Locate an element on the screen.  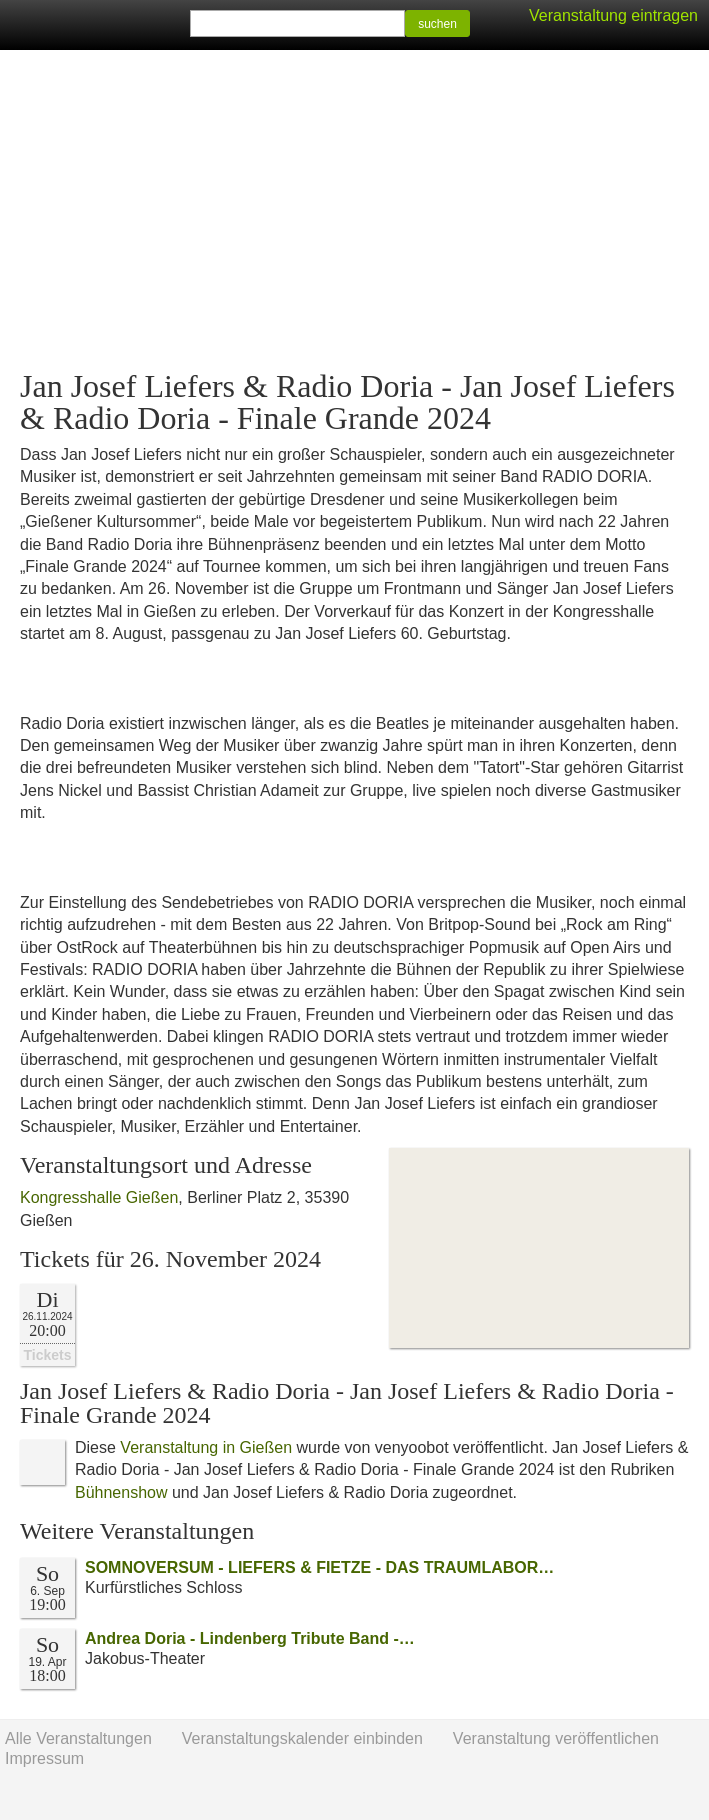
suchen is located at coordinates (437, 24).